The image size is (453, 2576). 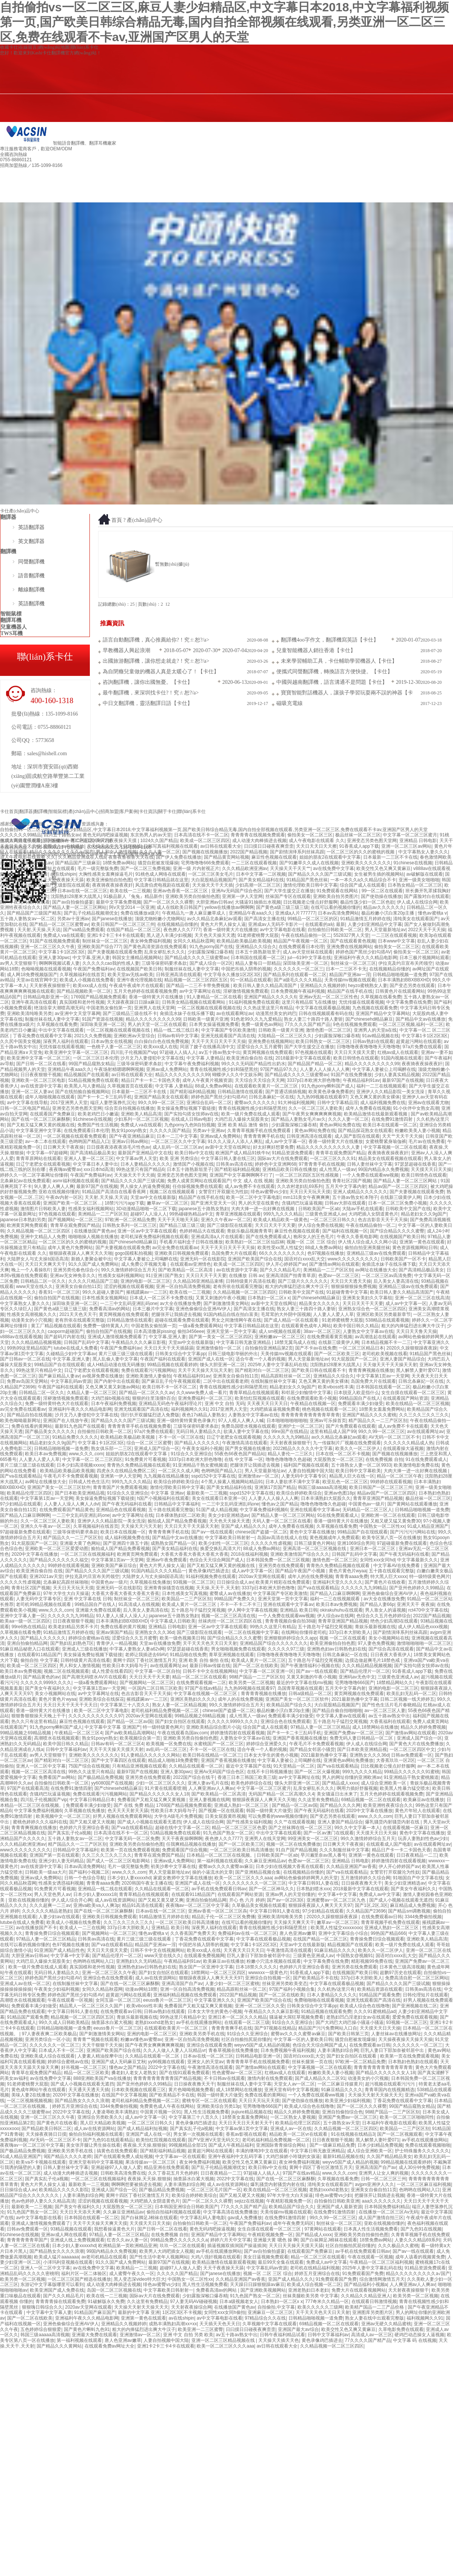 I want to click on gogo国模私拍视频, so click(x=133, y=1253).